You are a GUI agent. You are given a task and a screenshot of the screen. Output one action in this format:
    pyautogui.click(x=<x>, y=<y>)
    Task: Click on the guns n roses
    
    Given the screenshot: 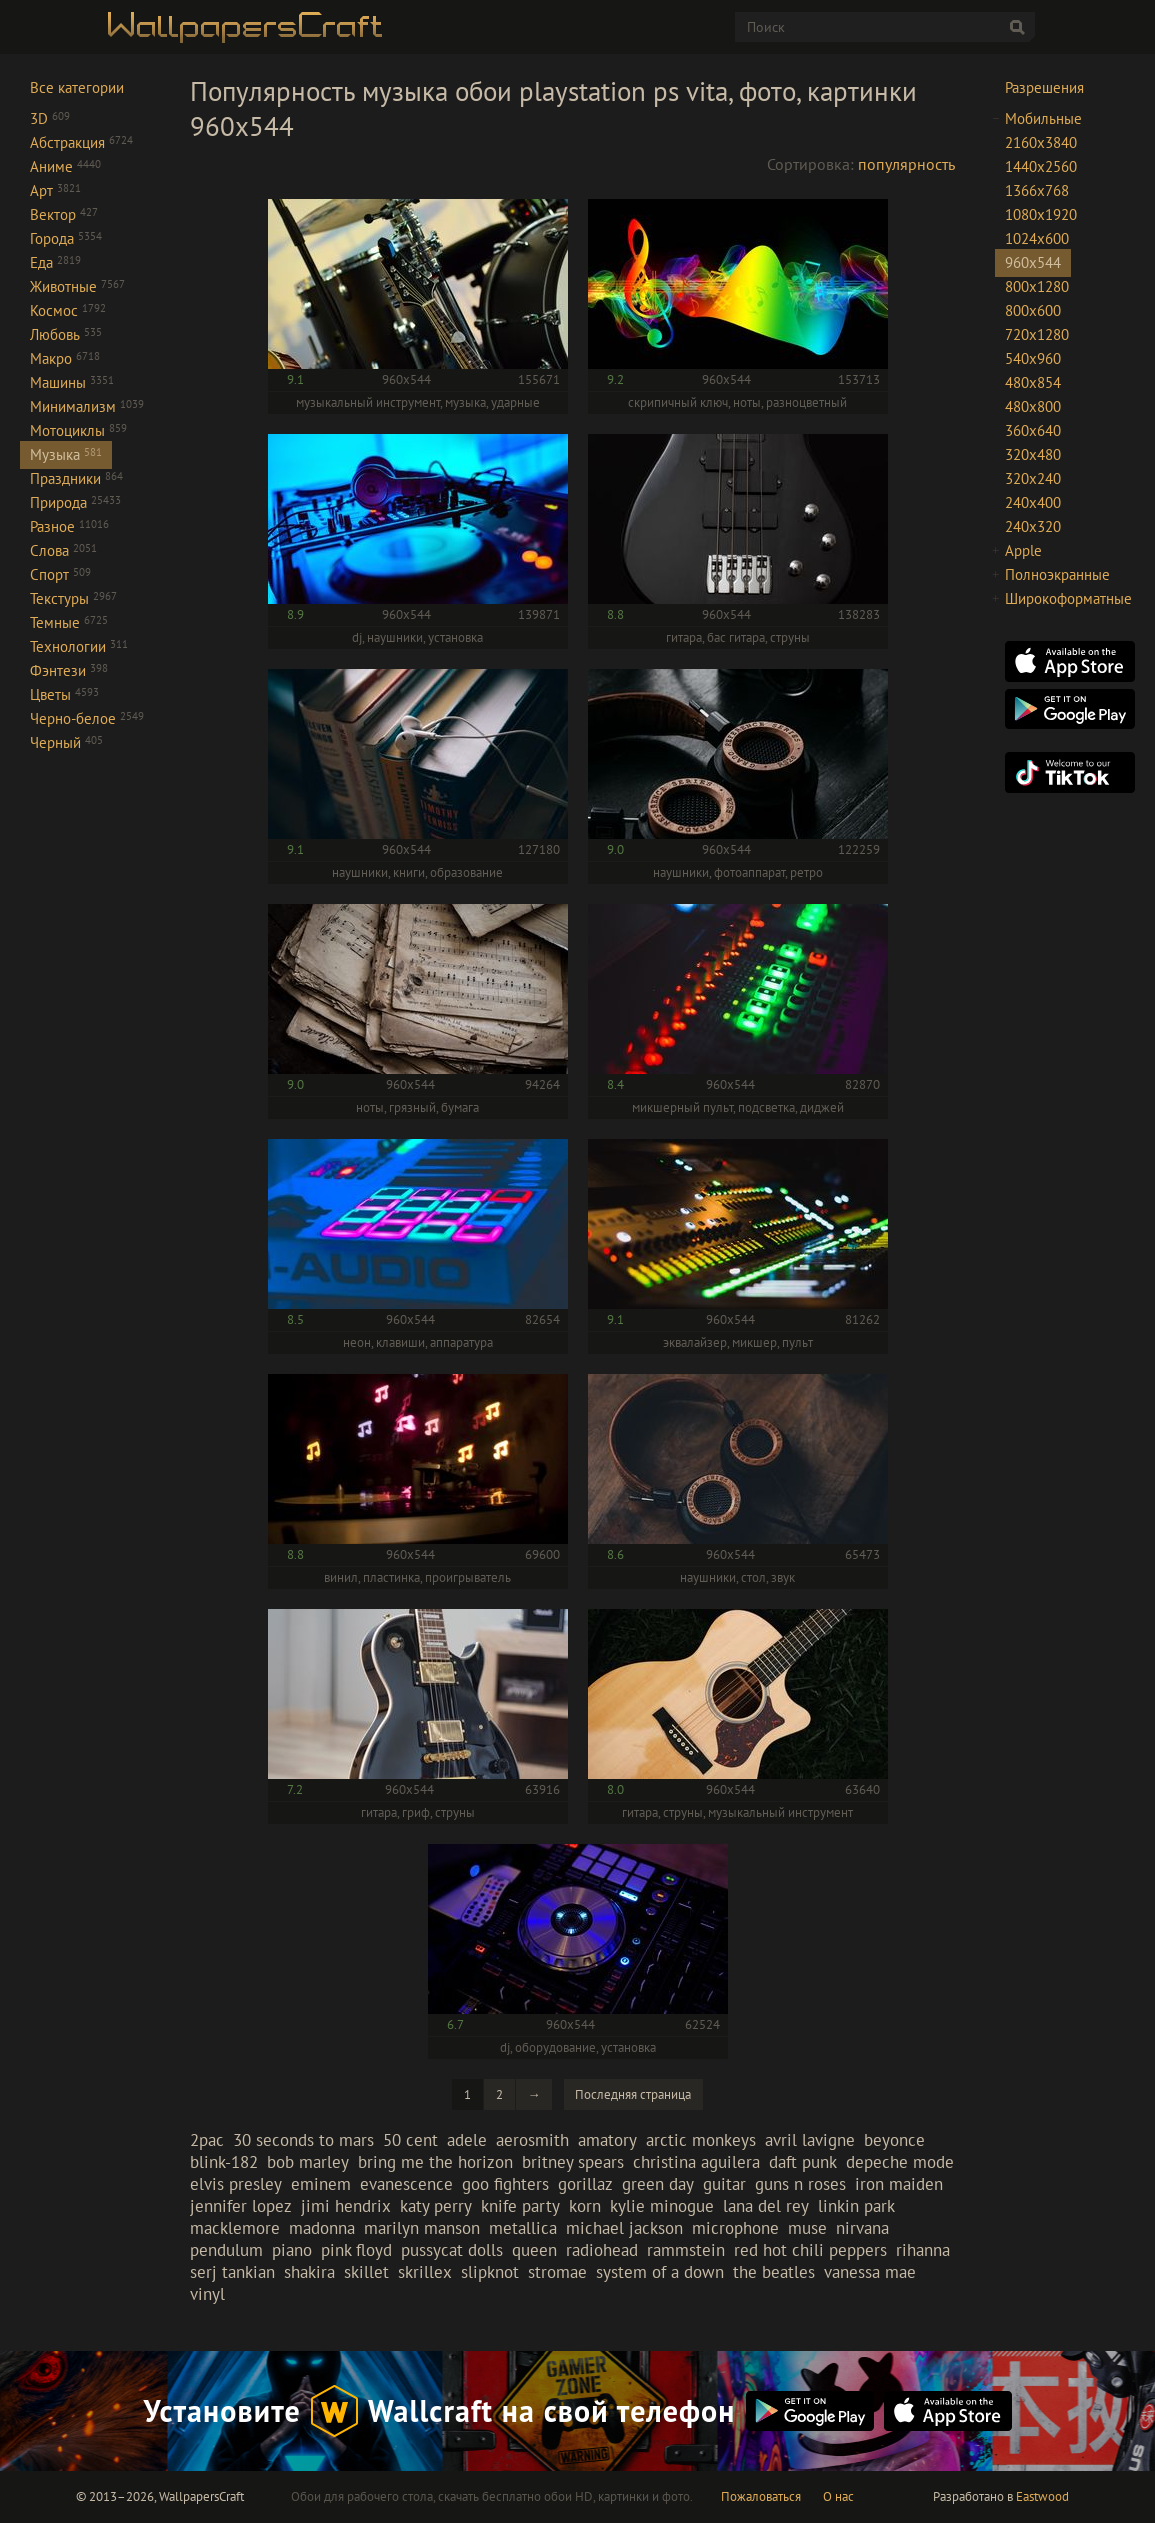 What is the action you would take?
    pyautogui.click(x=800, y=2184)
    